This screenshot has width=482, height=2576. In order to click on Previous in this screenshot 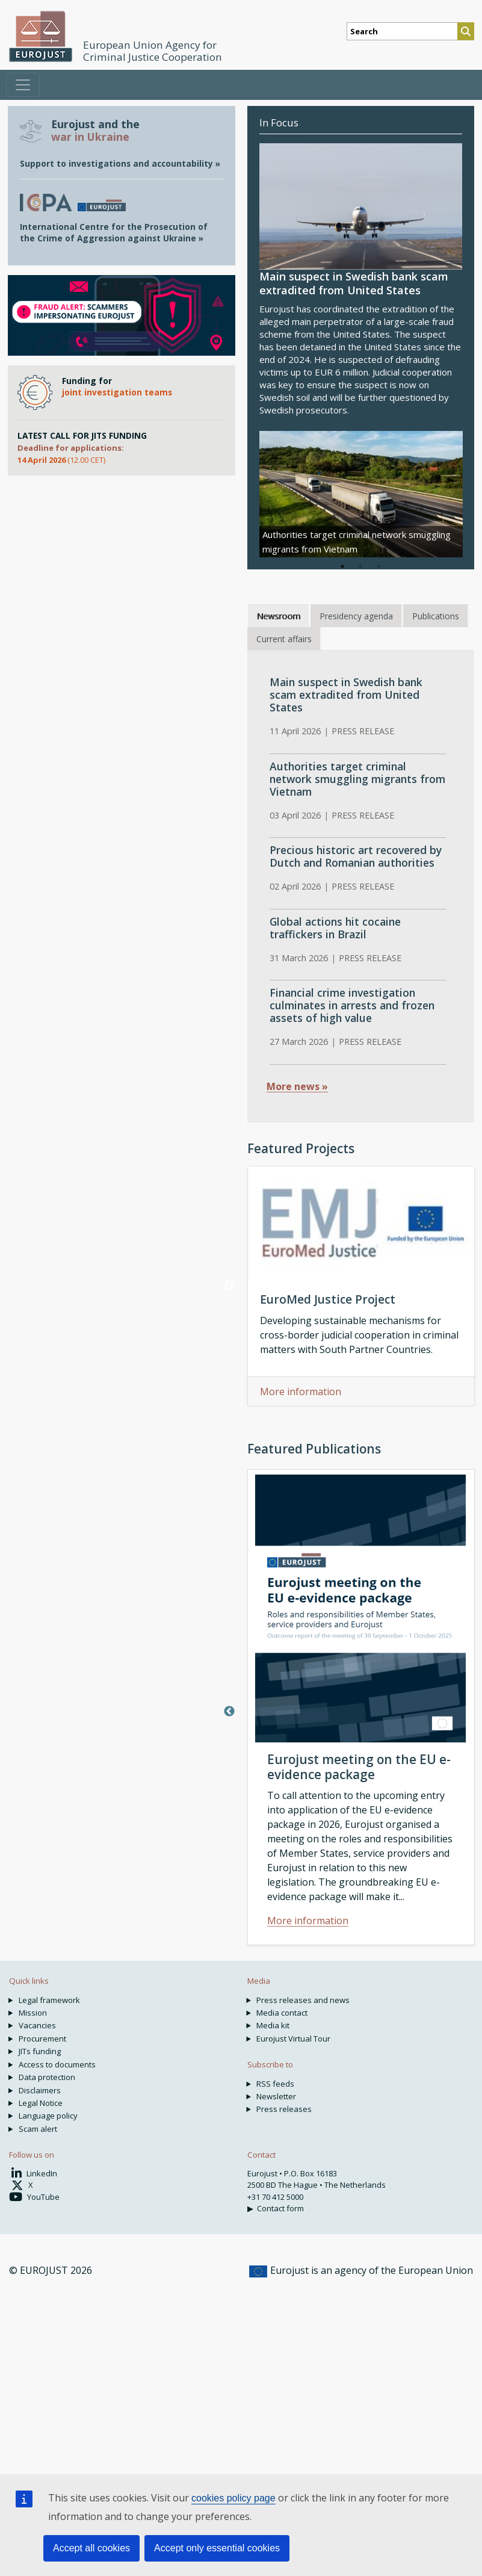, I will do `click(229, 1286)`.